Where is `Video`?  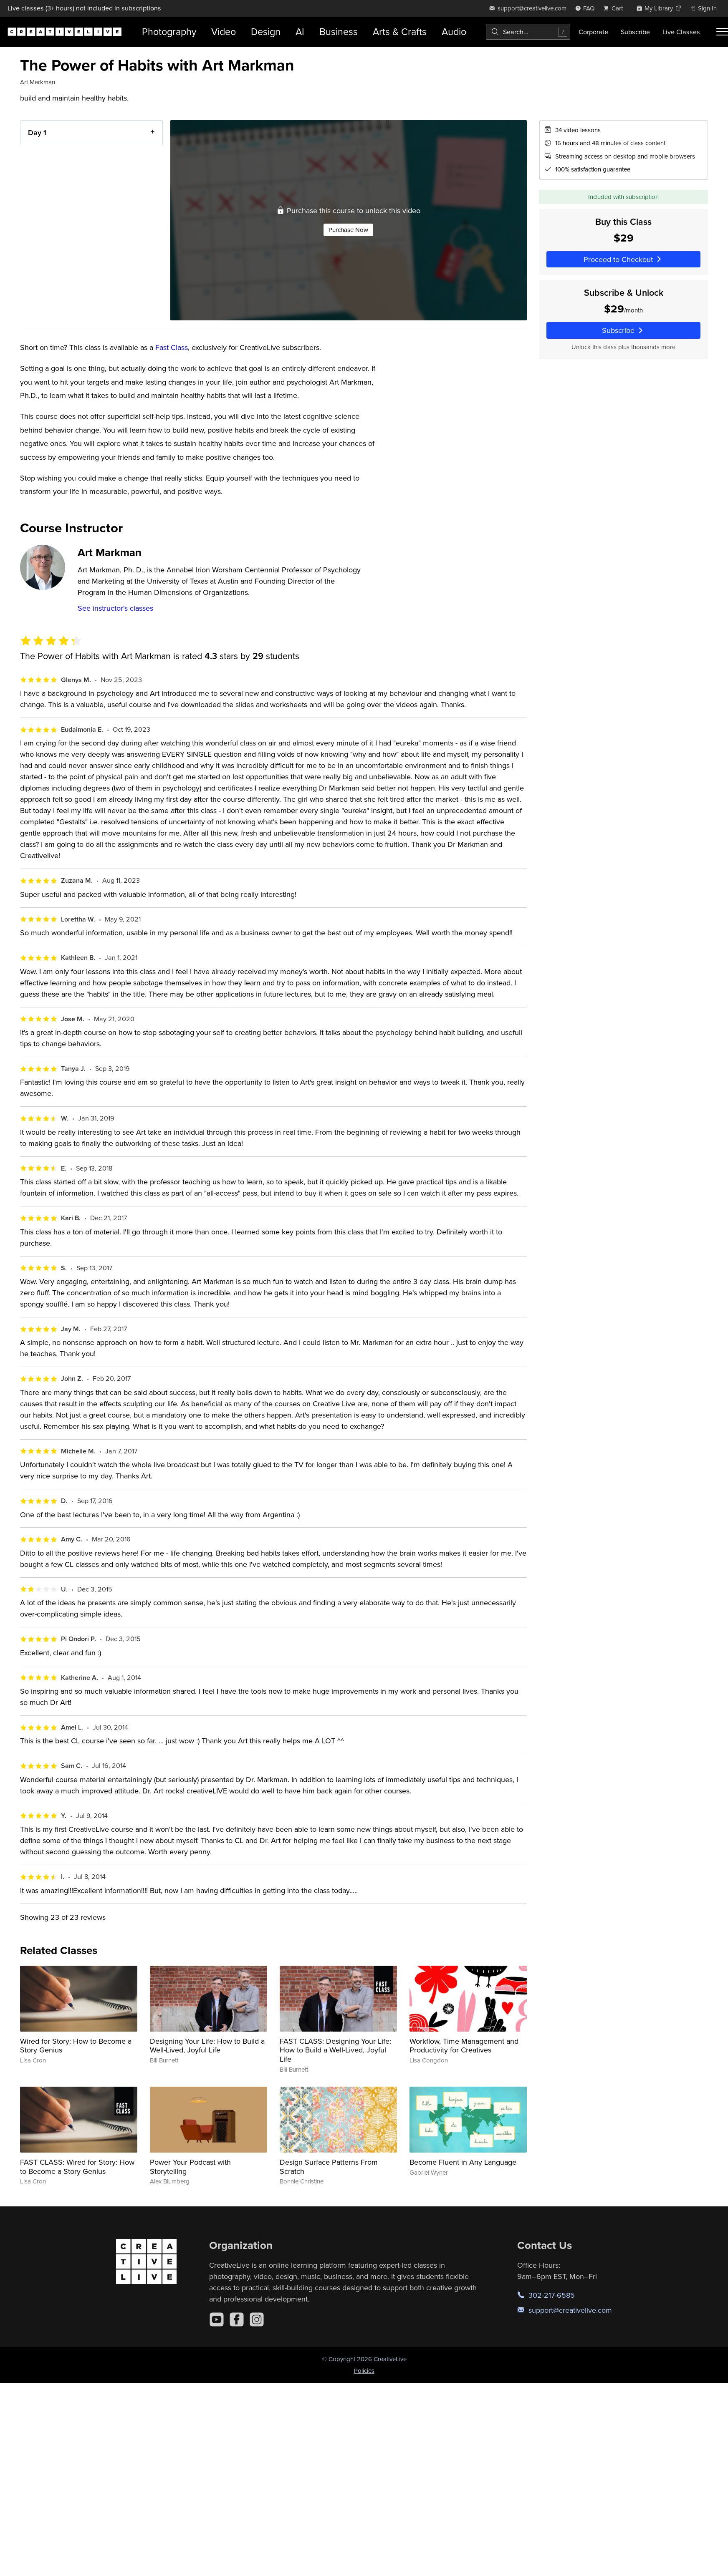 Video is located at coordinates (223, 31).